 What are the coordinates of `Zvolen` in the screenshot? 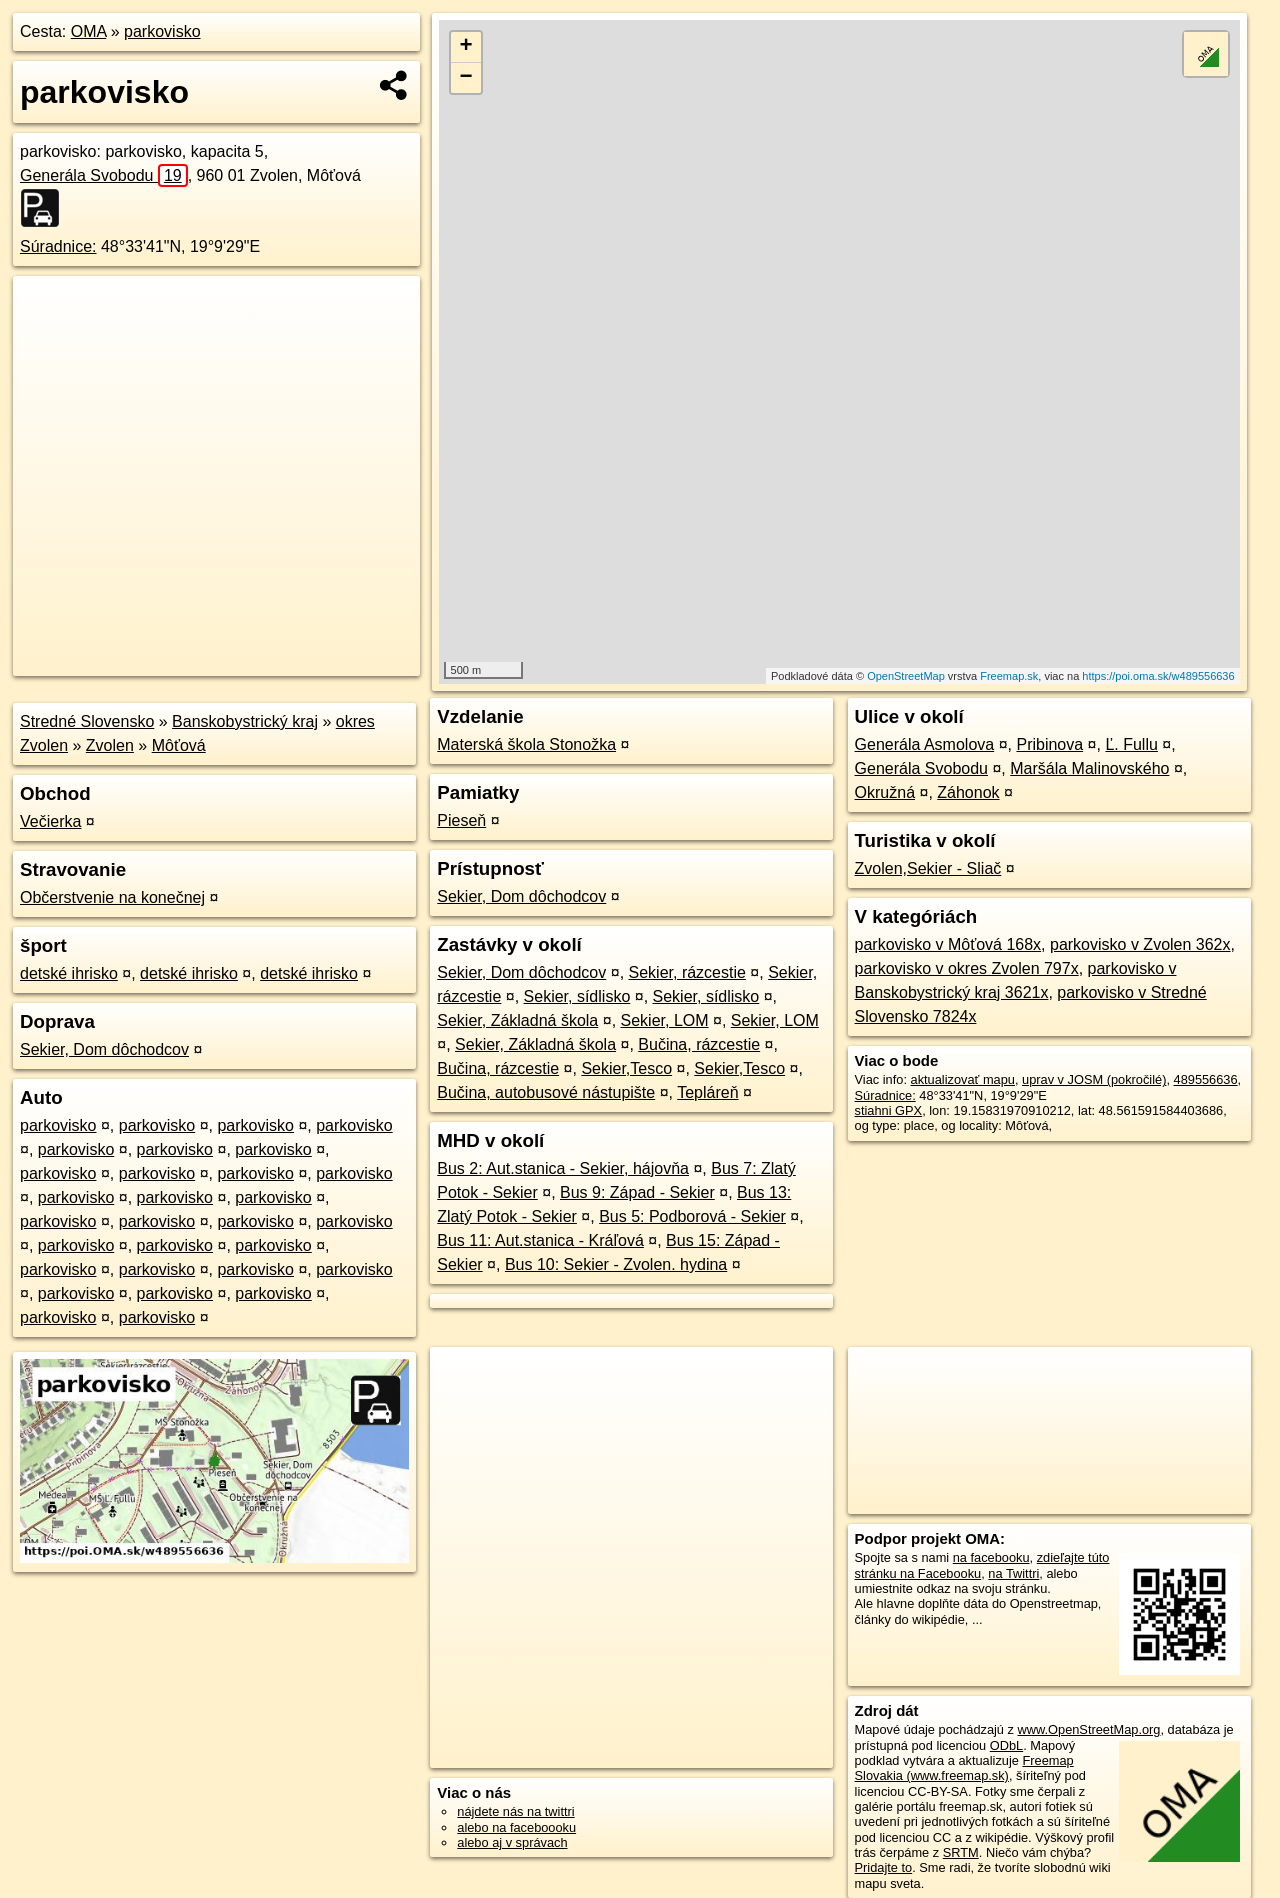 It's located at (110, 745).